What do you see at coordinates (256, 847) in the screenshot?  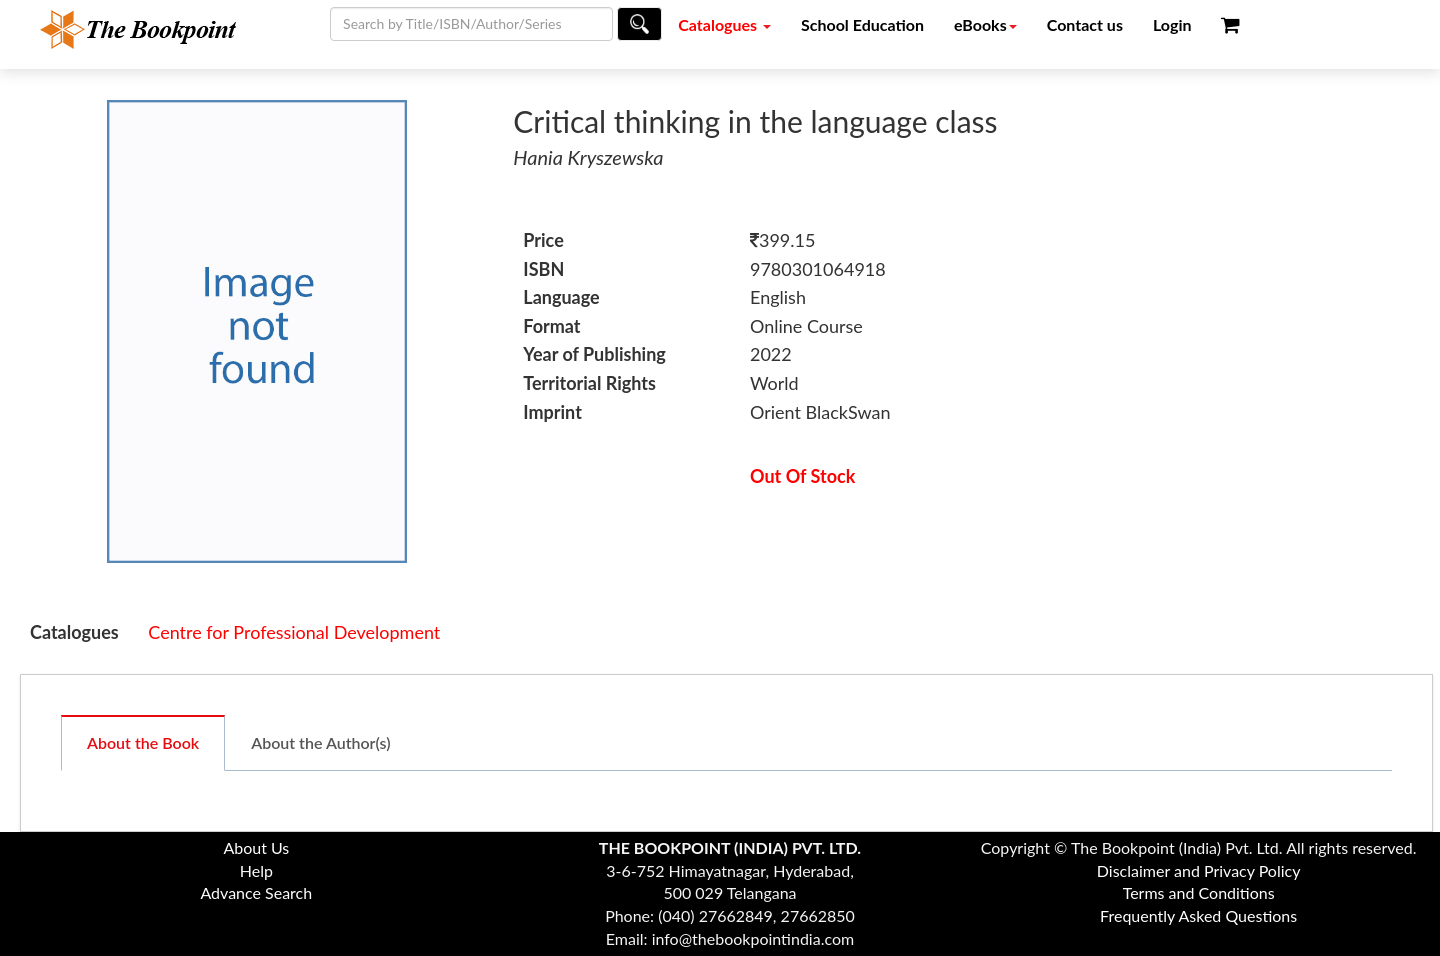 I see `About Us` at bounding box center [256, 847].